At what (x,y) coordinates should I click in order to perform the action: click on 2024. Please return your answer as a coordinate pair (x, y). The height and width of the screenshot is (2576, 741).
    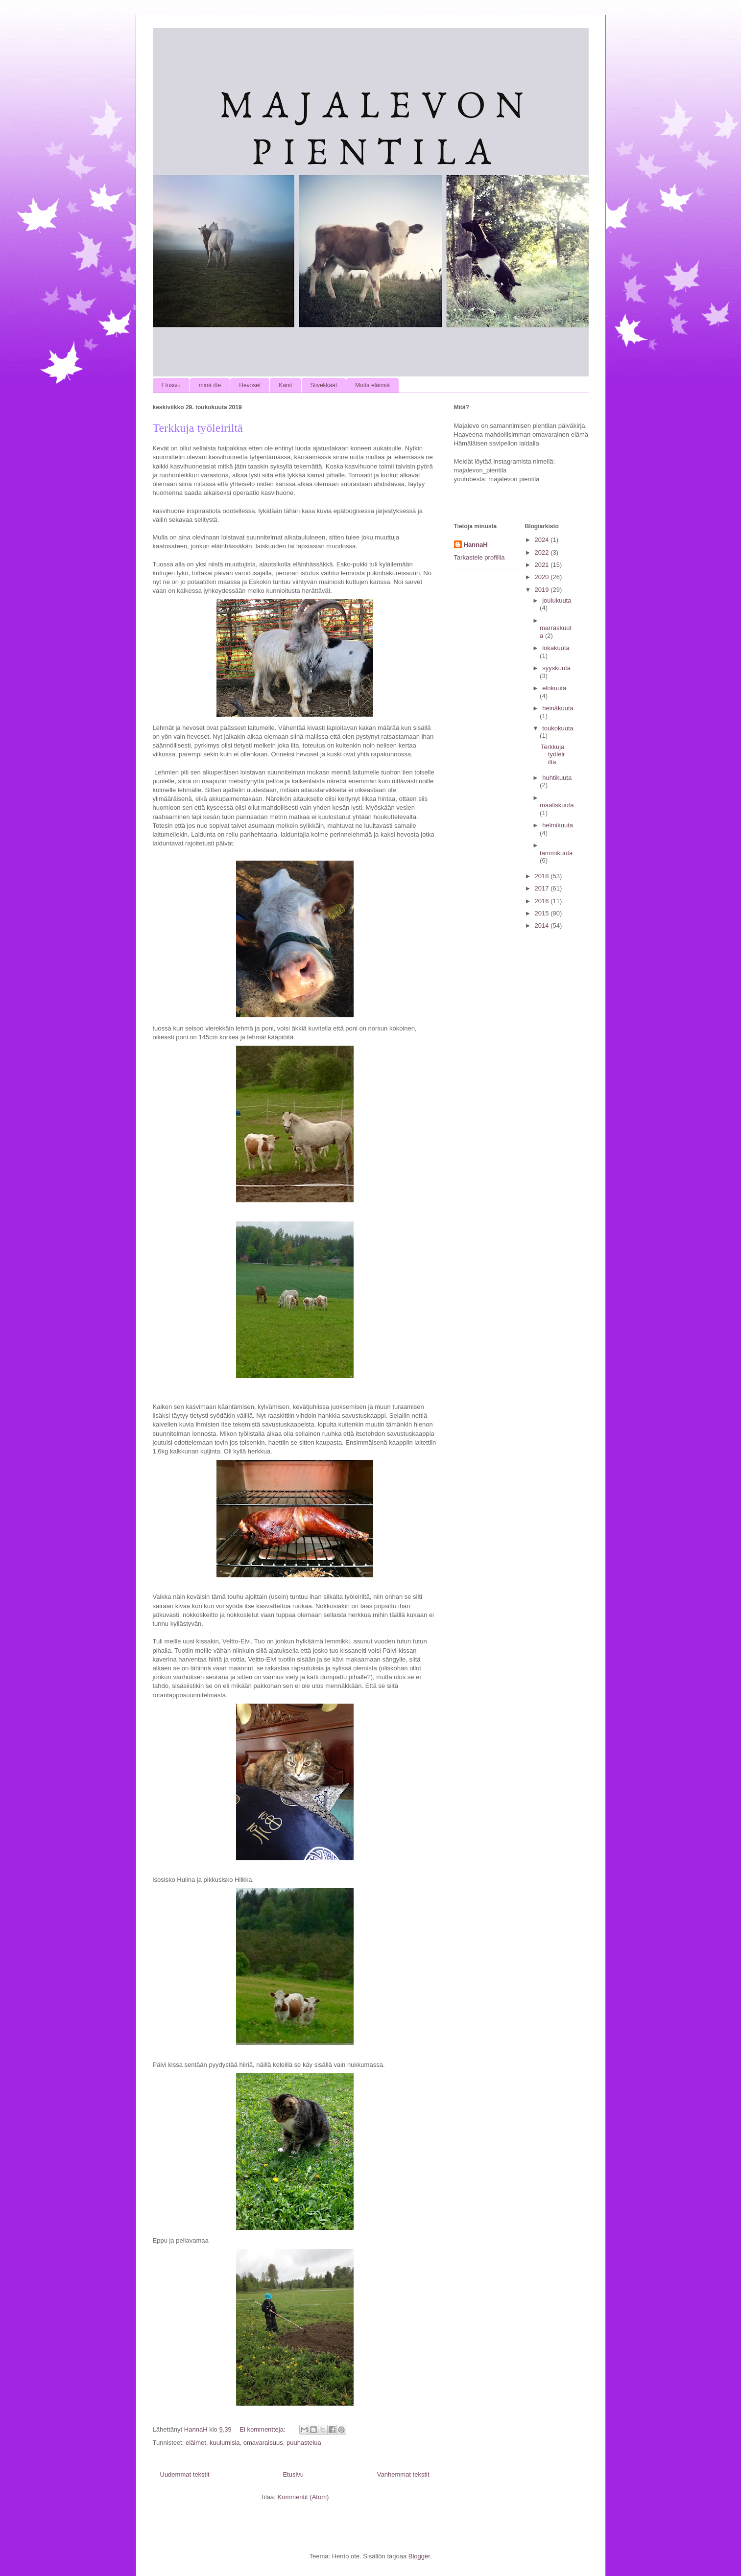
    Looking at the image, I should click on (543, 539).